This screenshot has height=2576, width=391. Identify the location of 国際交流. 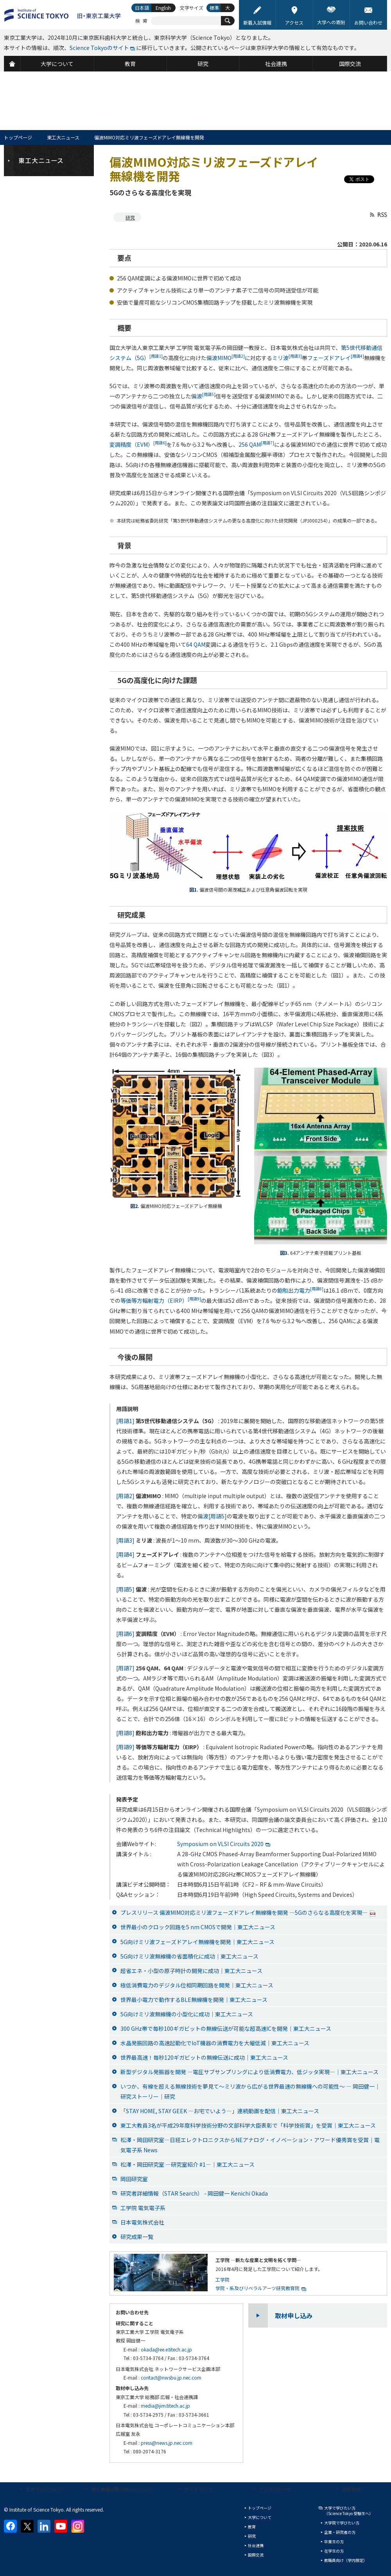
(256, 2555).